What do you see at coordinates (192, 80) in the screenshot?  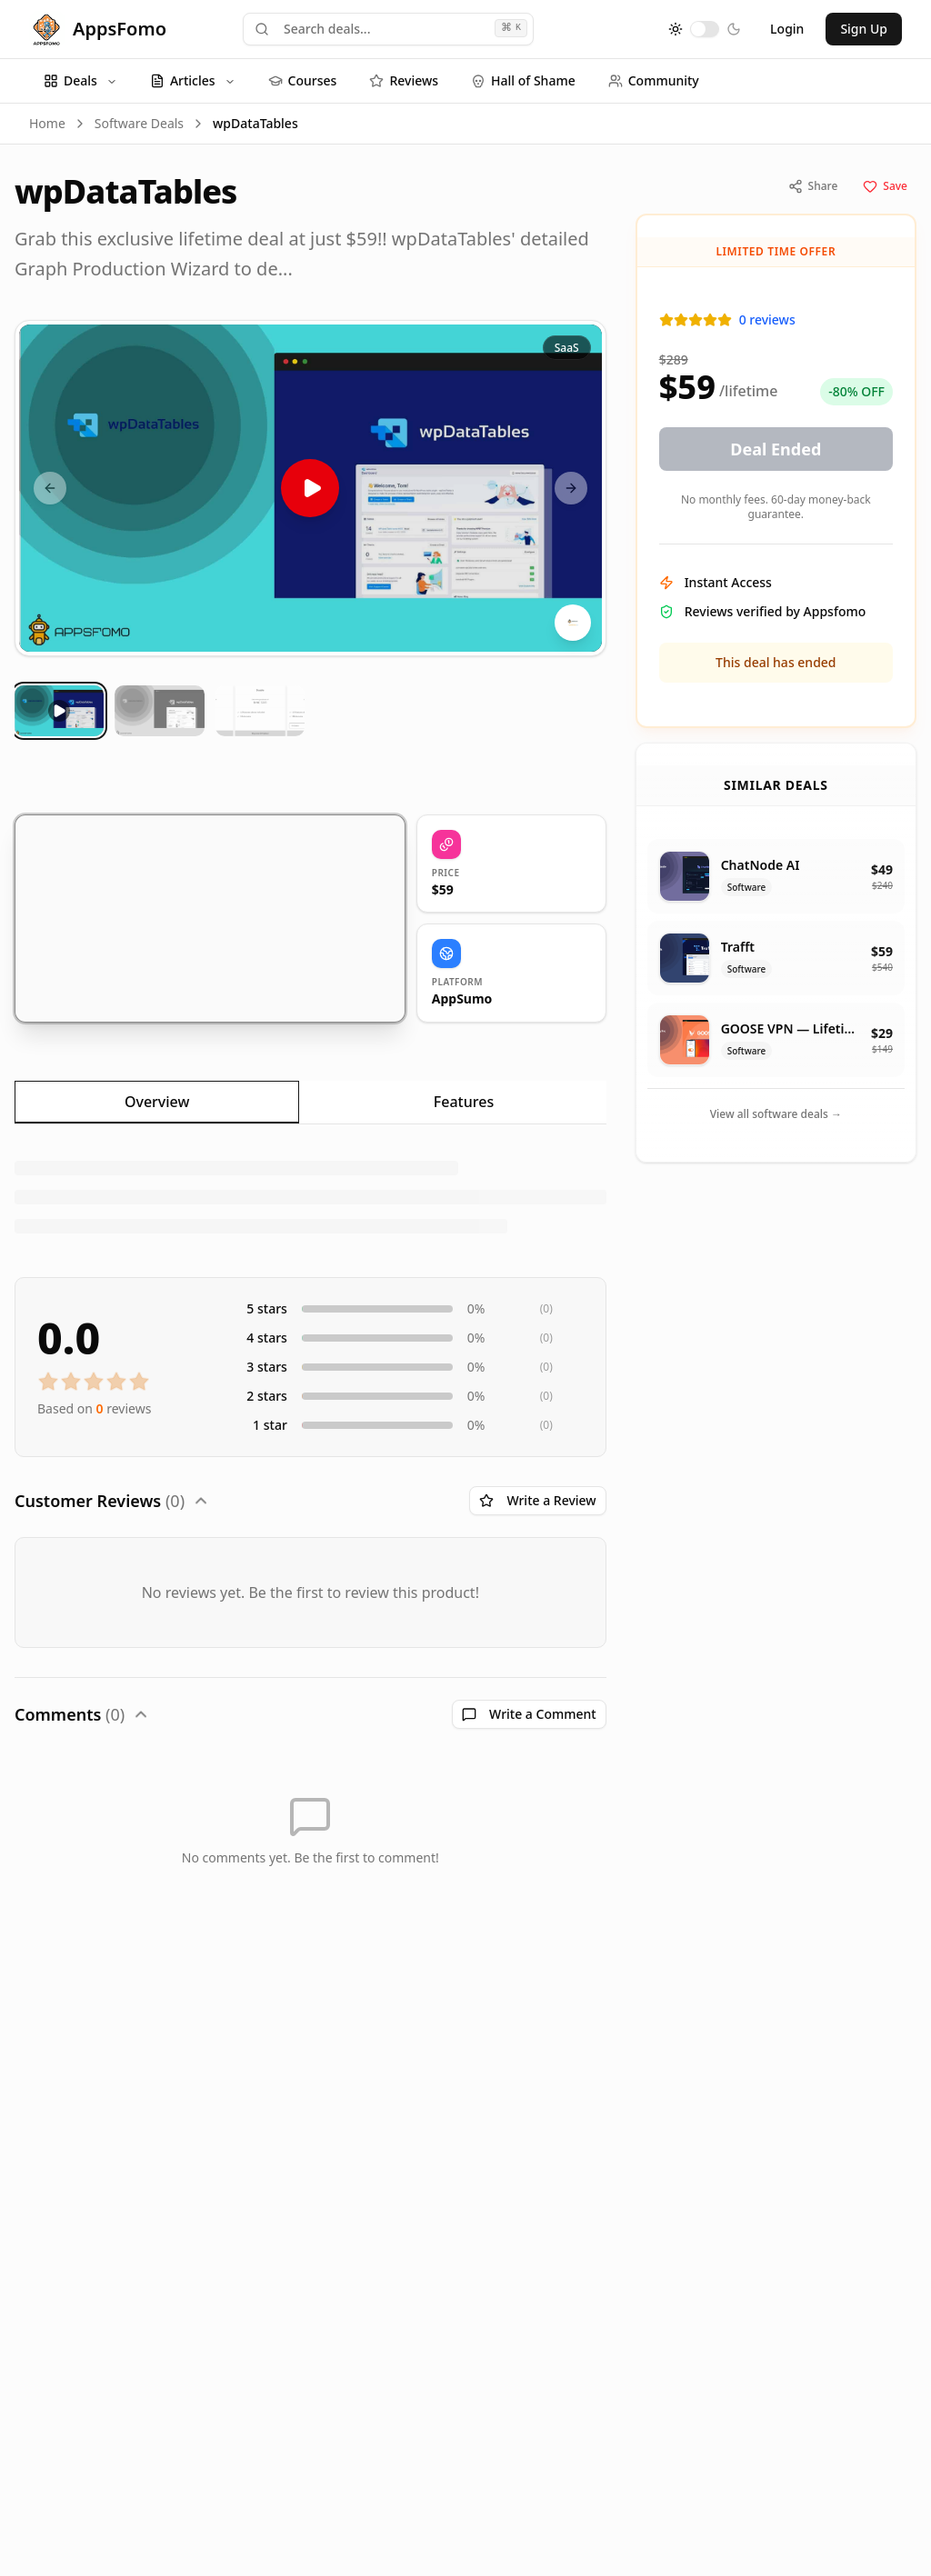 I see `Articles` at bounding box center [192, 80].